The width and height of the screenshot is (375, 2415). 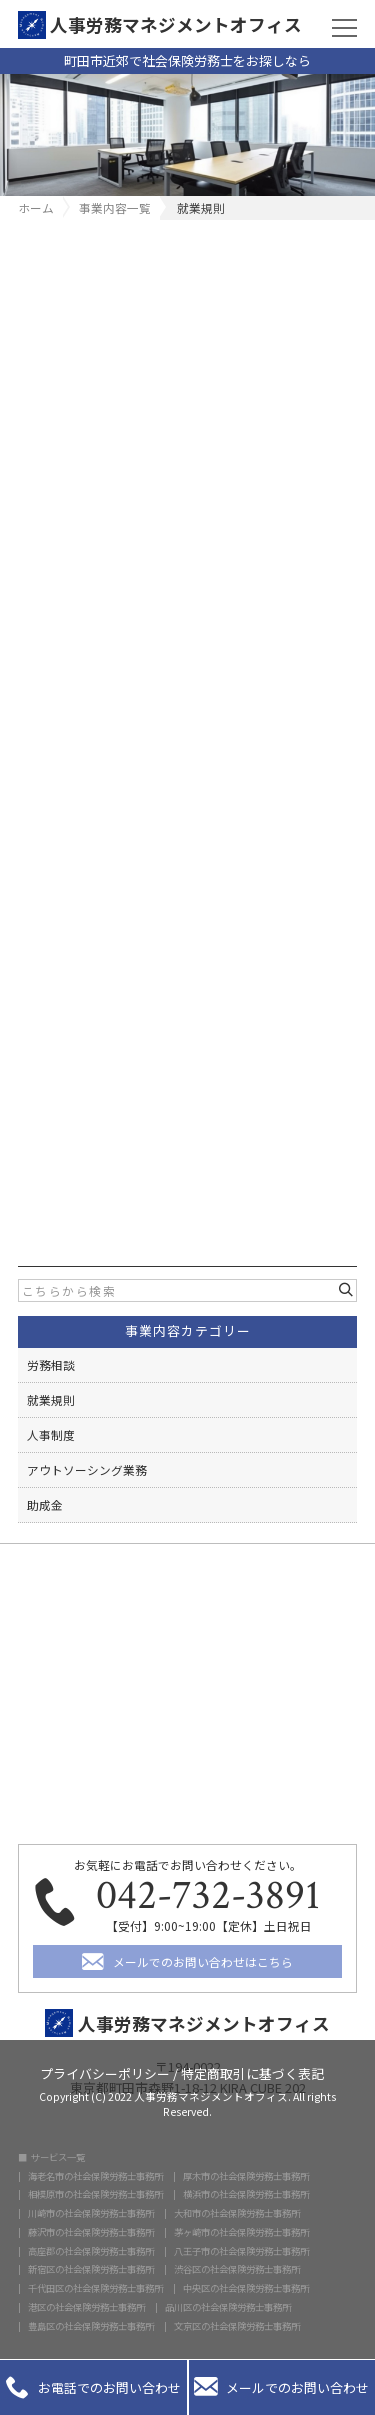 I want to click on 茅ヶ崎市の社会保険労務士事務所, so click(x=241, y=2232).